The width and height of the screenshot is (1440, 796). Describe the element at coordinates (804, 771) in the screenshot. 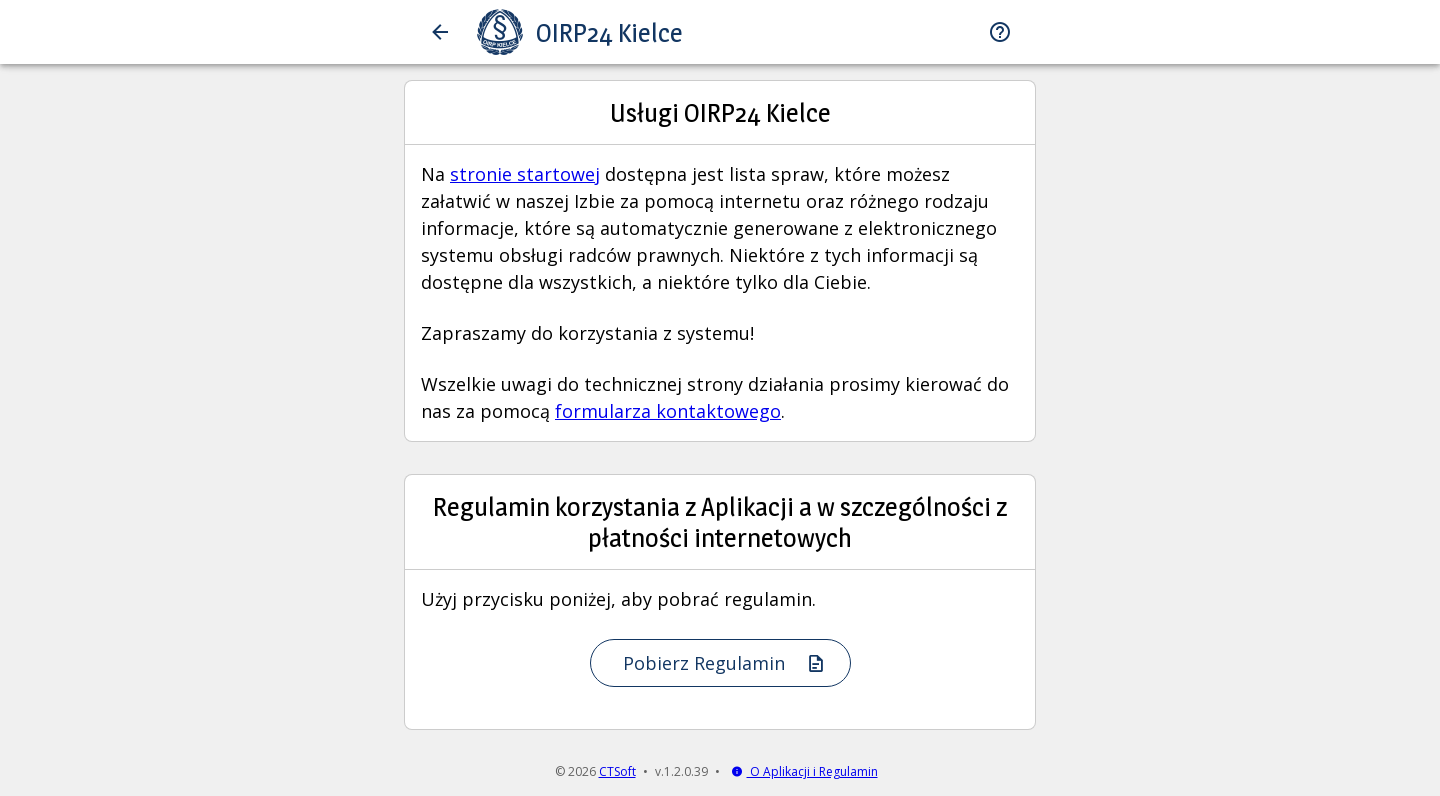

I see `O Aplikacji i Regulamin` at that location.